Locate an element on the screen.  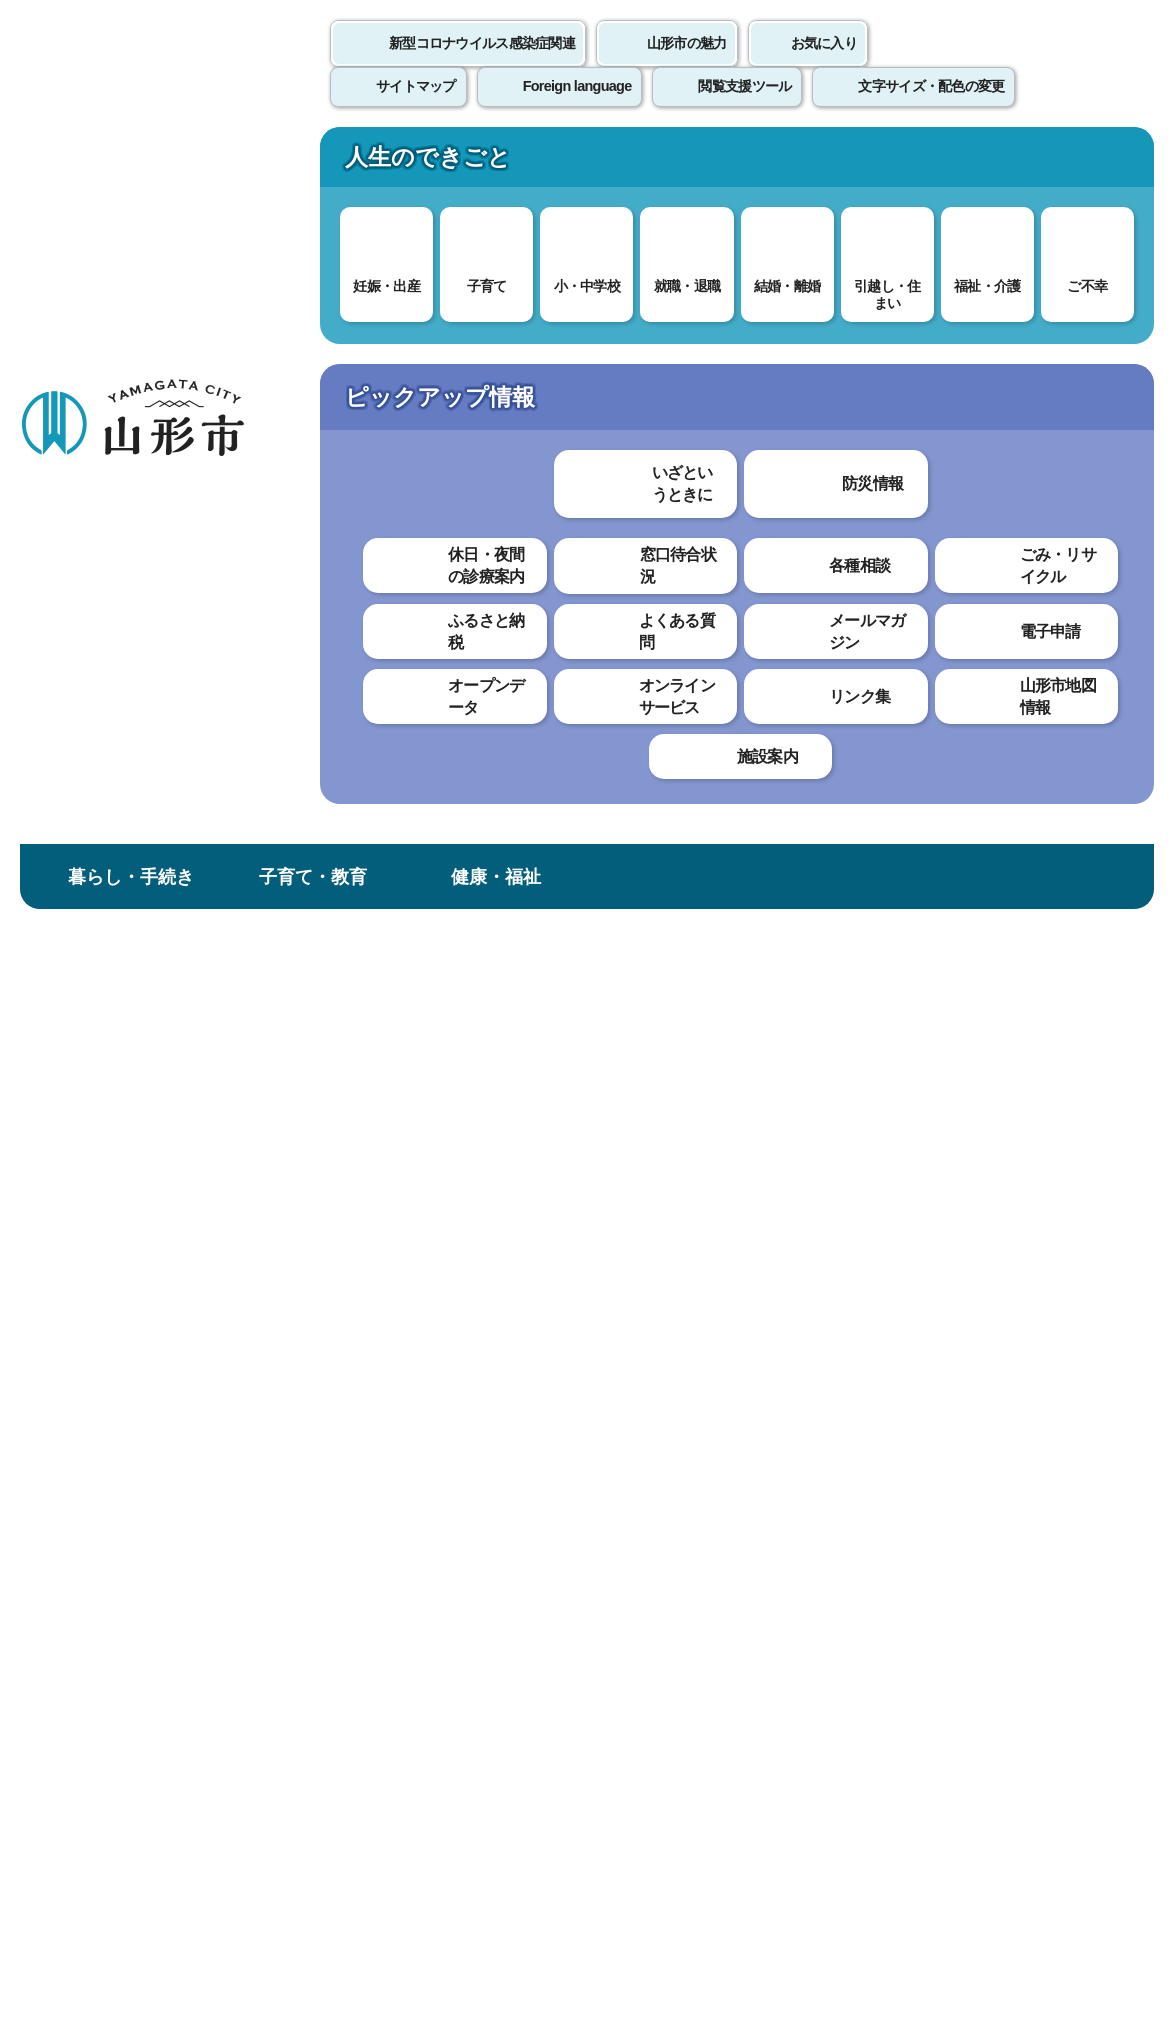
山形駅東西自由通路（使用・占用）許可申請について is located at coordinates (127, 1107).